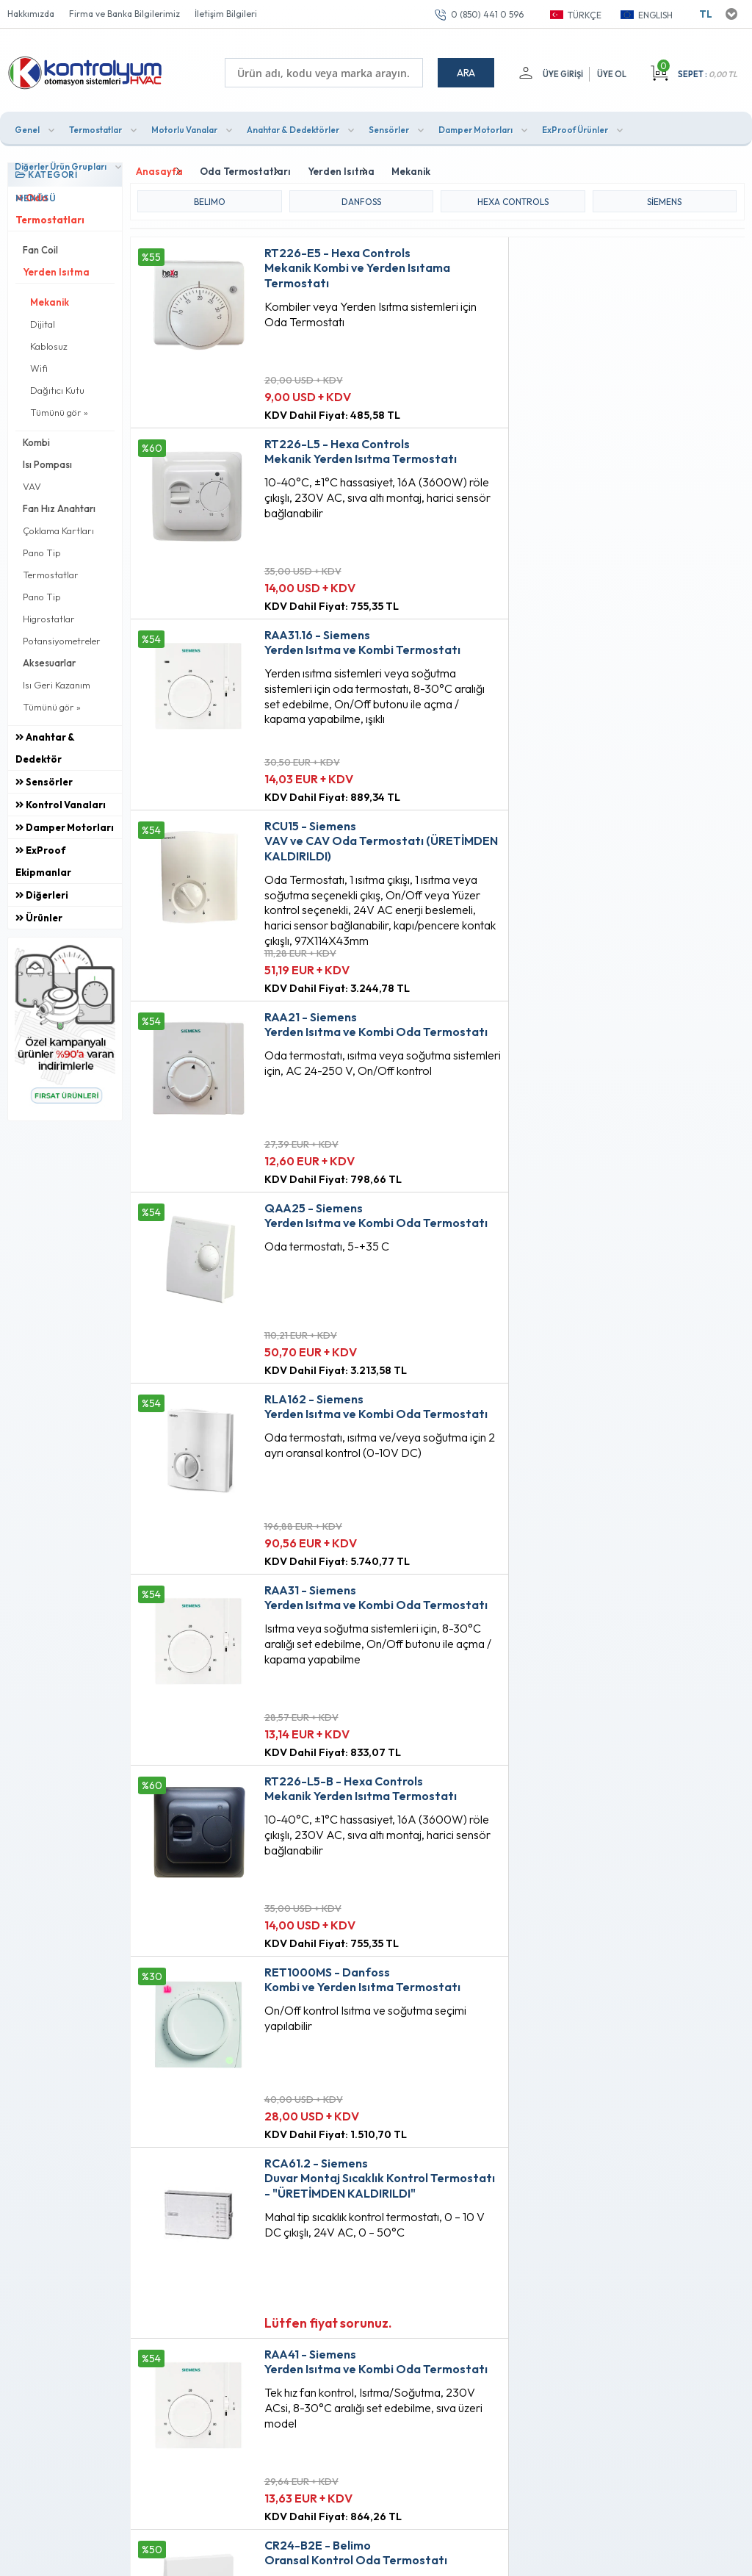 The width and height of the screenshot is (752, 2576). I want to click on Teslimat Koşulları, so click(233, 2131).